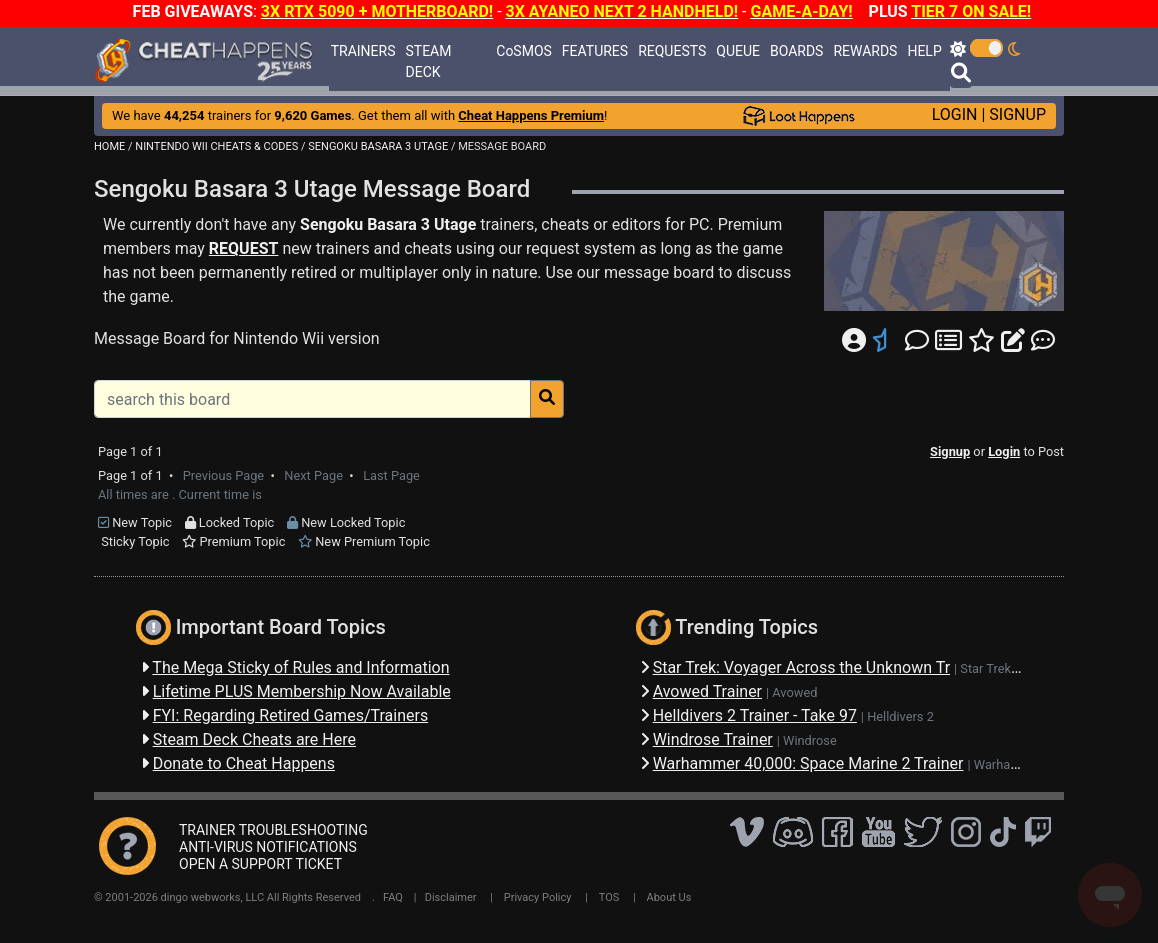 The image size is (1158, 943). What do you see at coordinates (429, 61) in the screenshot?
I see `STEAM DECK` at bounding box center [429, 61].